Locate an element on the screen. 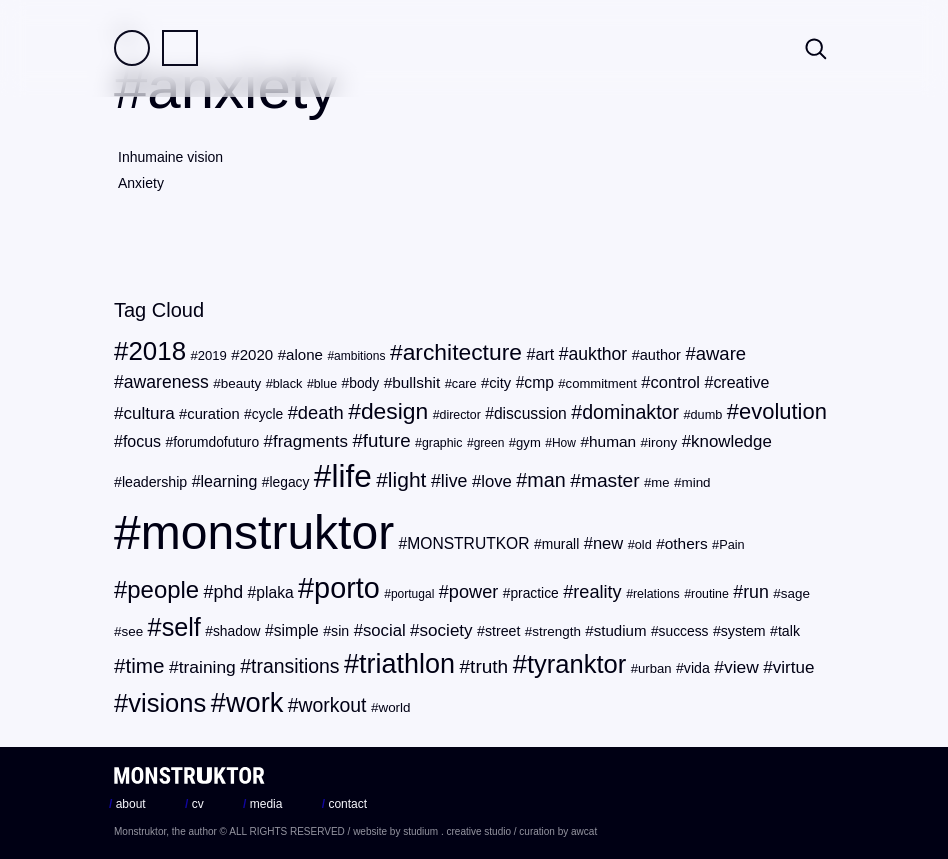 The width and height of the screenshot is (948, 859). about is located at coordinates (127, 804).